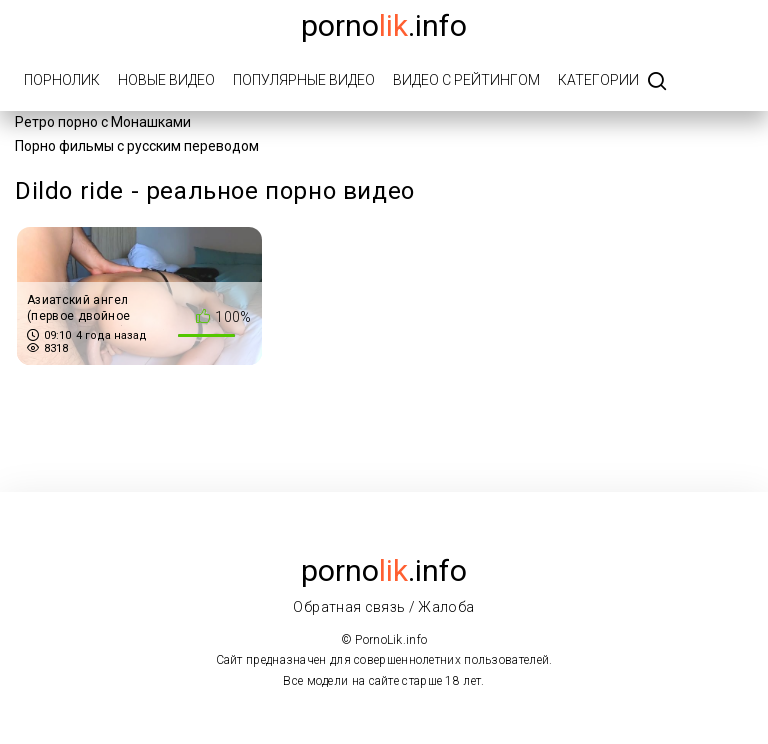 This screenshot has width=768, height=744. I want to click on Ретро порно с Монашками, so click(103, 122).